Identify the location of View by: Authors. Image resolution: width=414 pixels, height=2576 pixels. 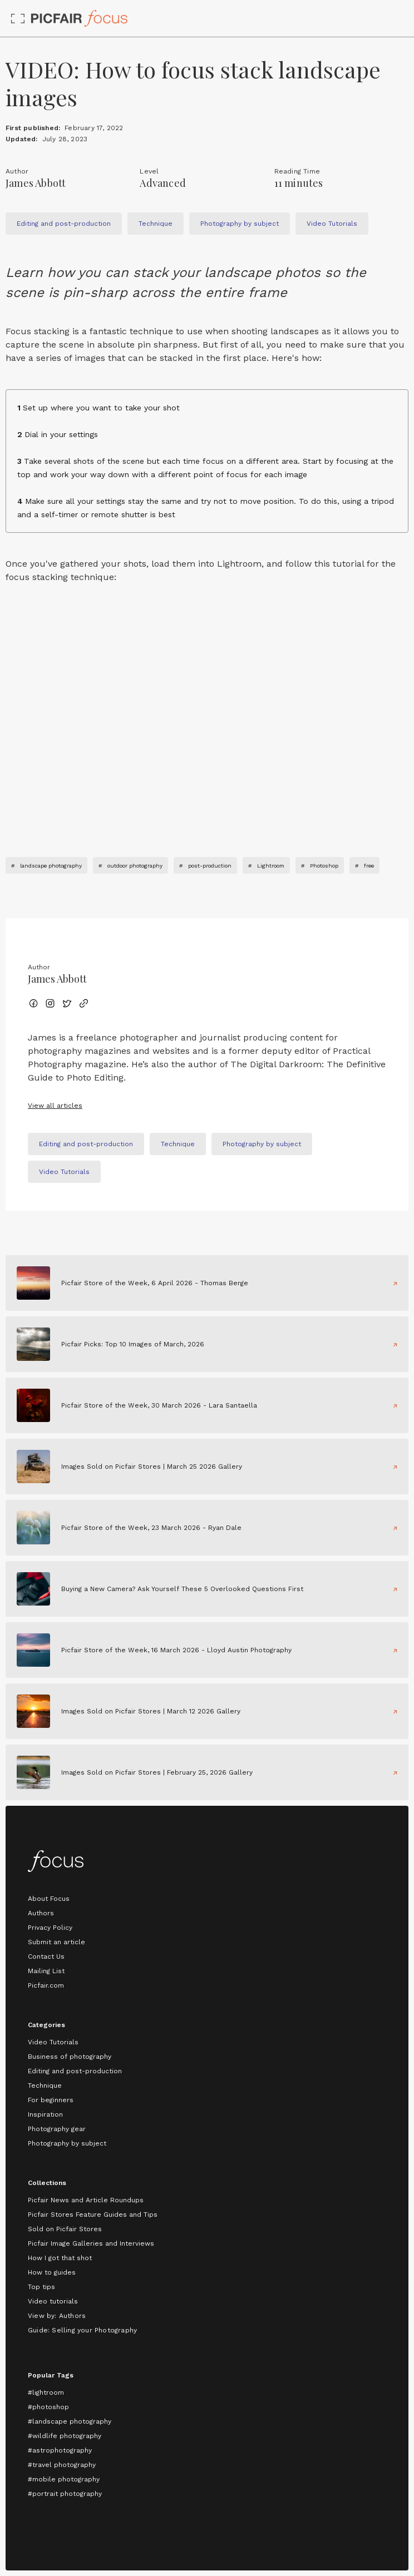
(57, 2316).